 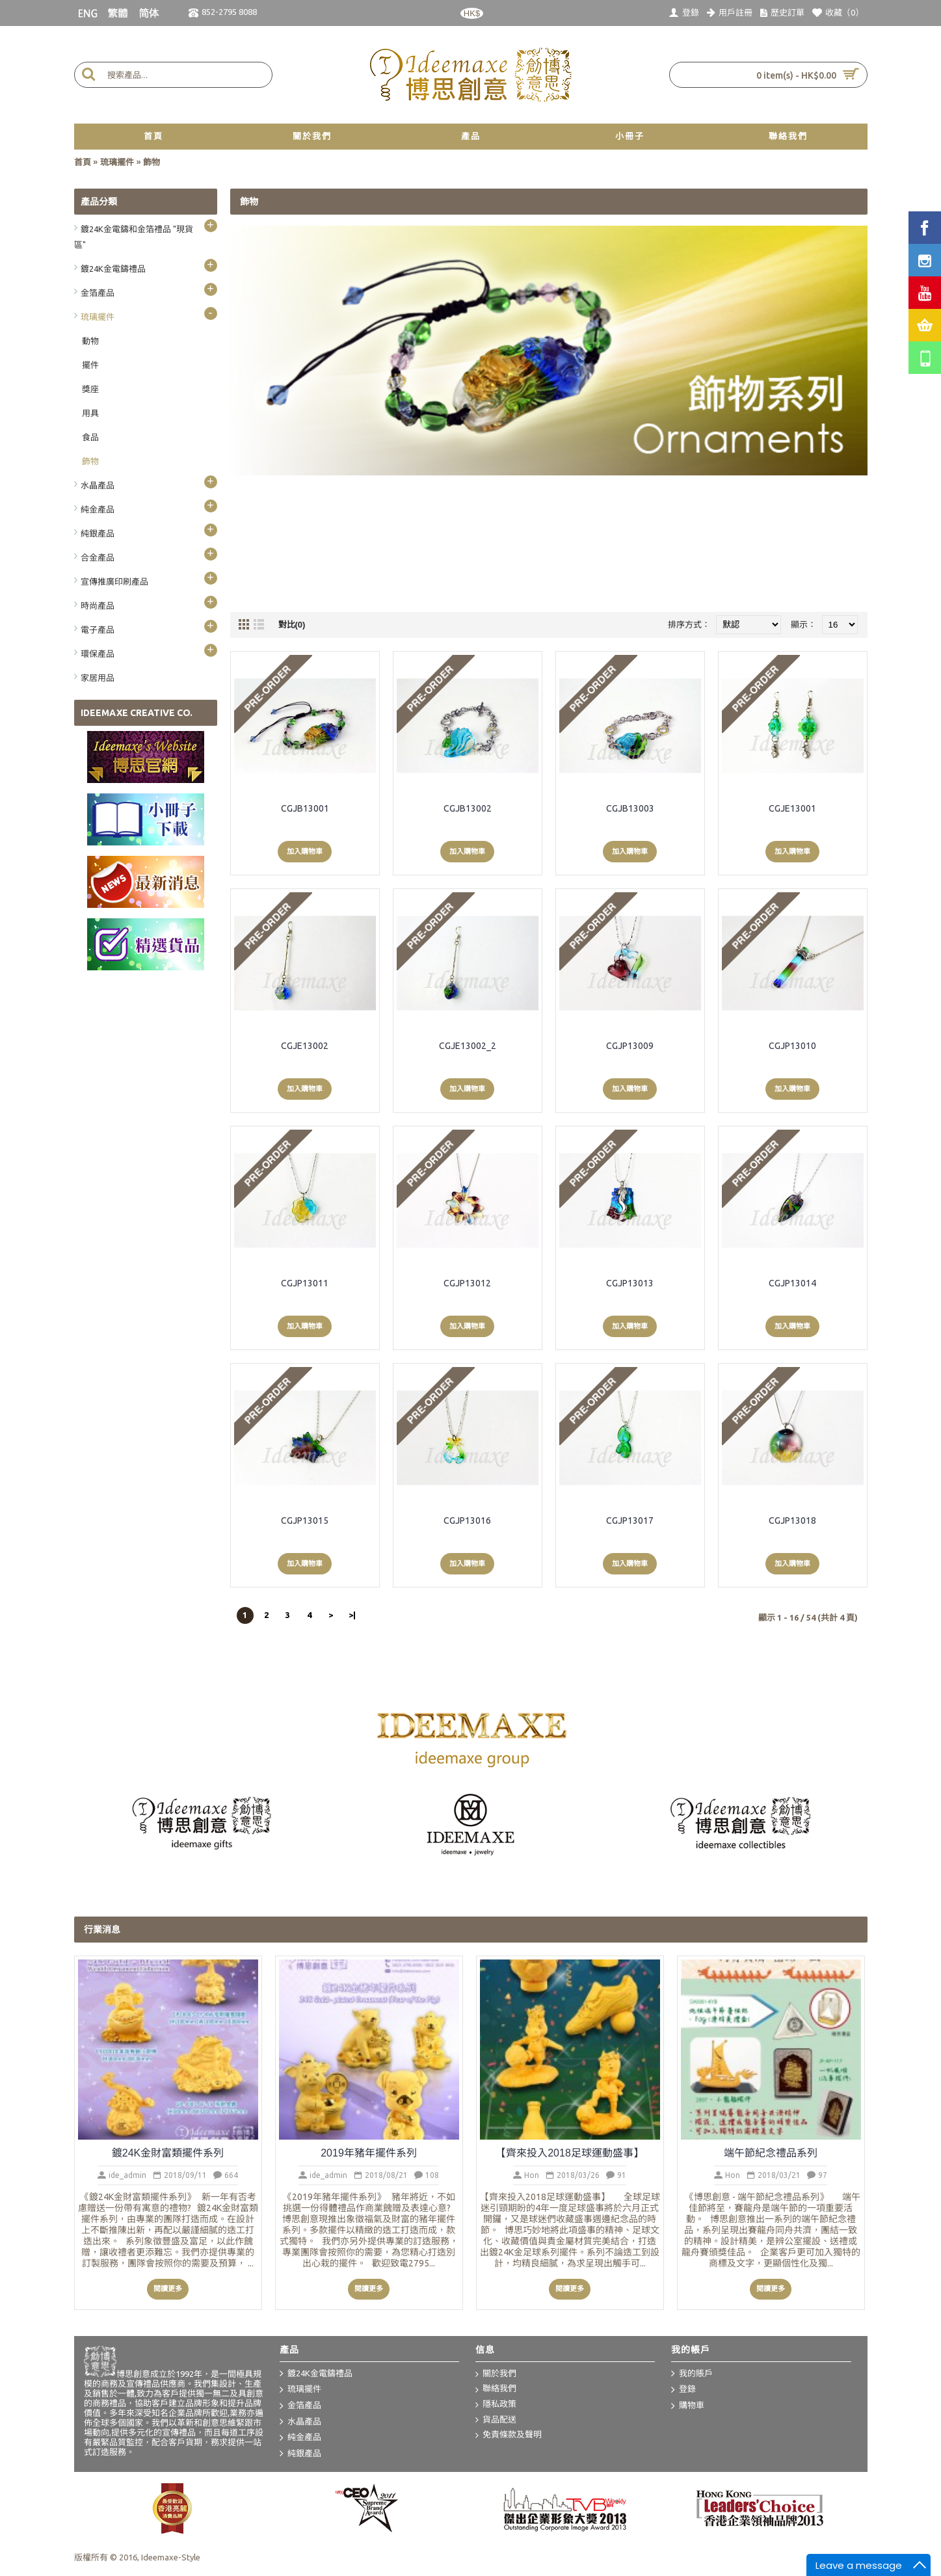 I want to click on 【齊來投入2018足球運動盛事】, so click(x=570, y=2152).